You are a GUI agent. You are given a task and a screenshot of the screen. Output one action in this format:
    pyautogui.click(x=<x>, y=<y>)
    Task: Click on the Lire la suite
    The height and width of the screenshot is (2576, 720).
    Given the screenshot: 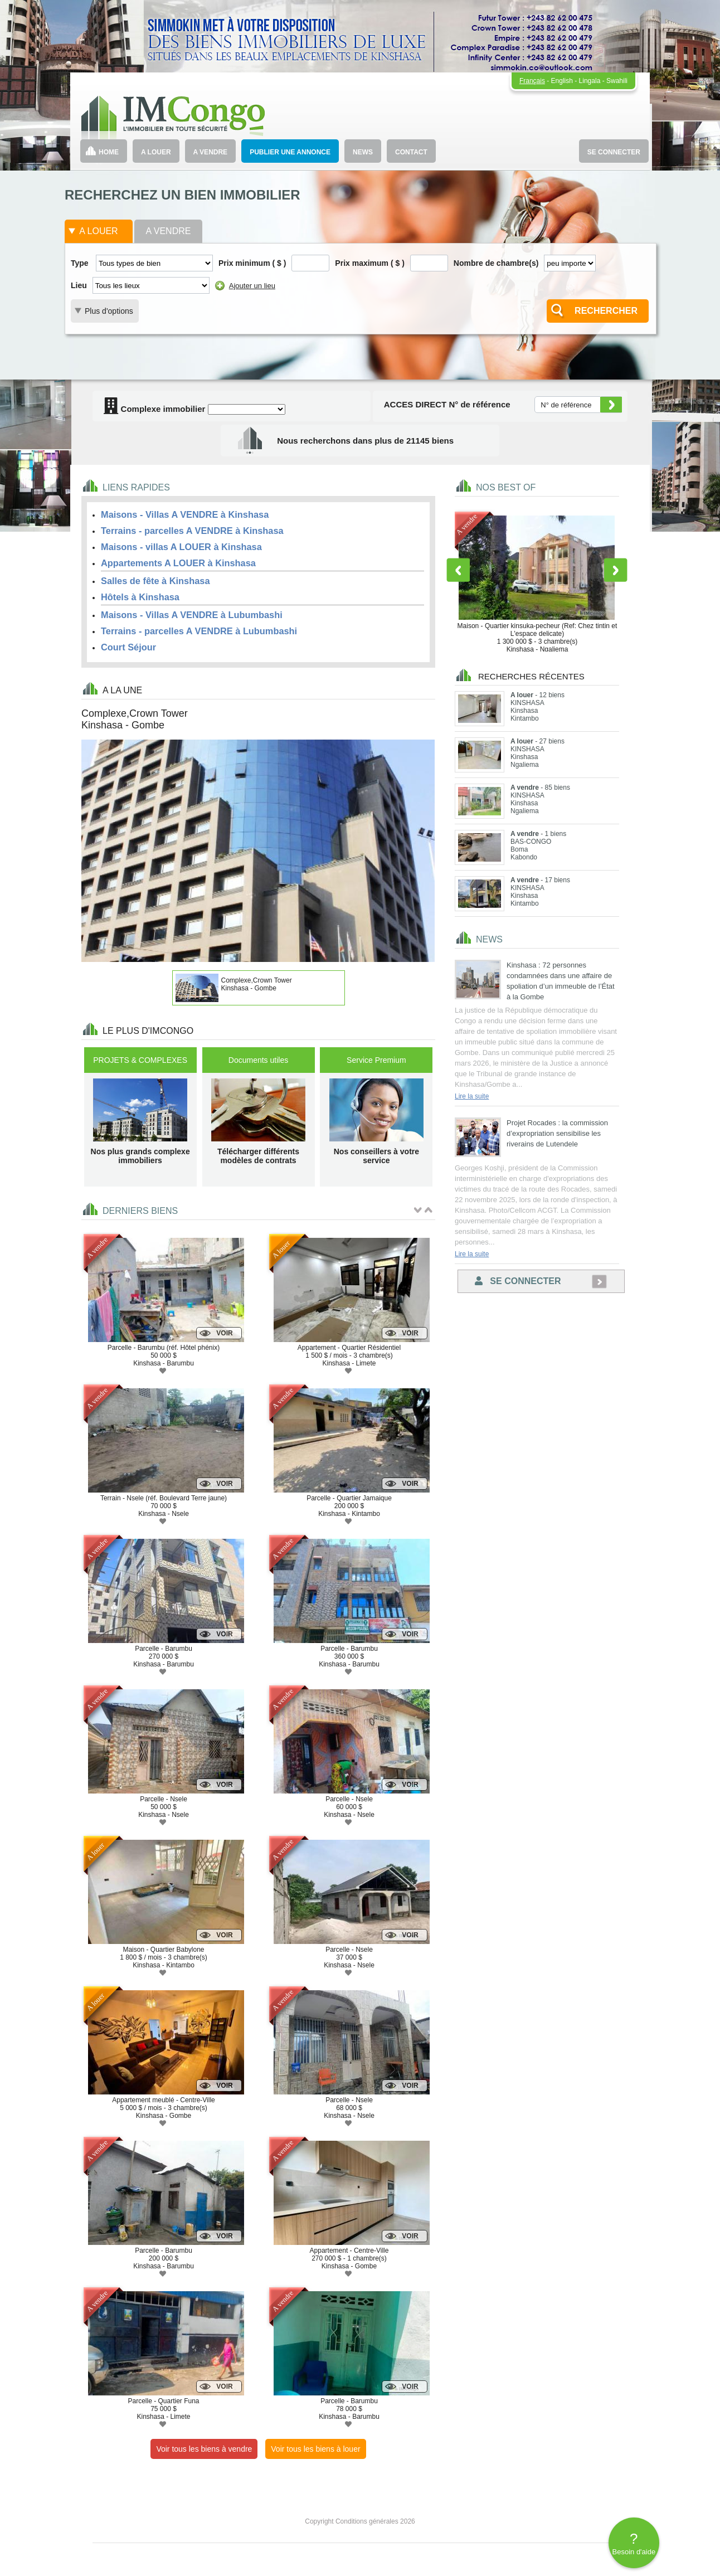 What is the action you would take?
    pyautogui.click(x=472, y=1096)
    